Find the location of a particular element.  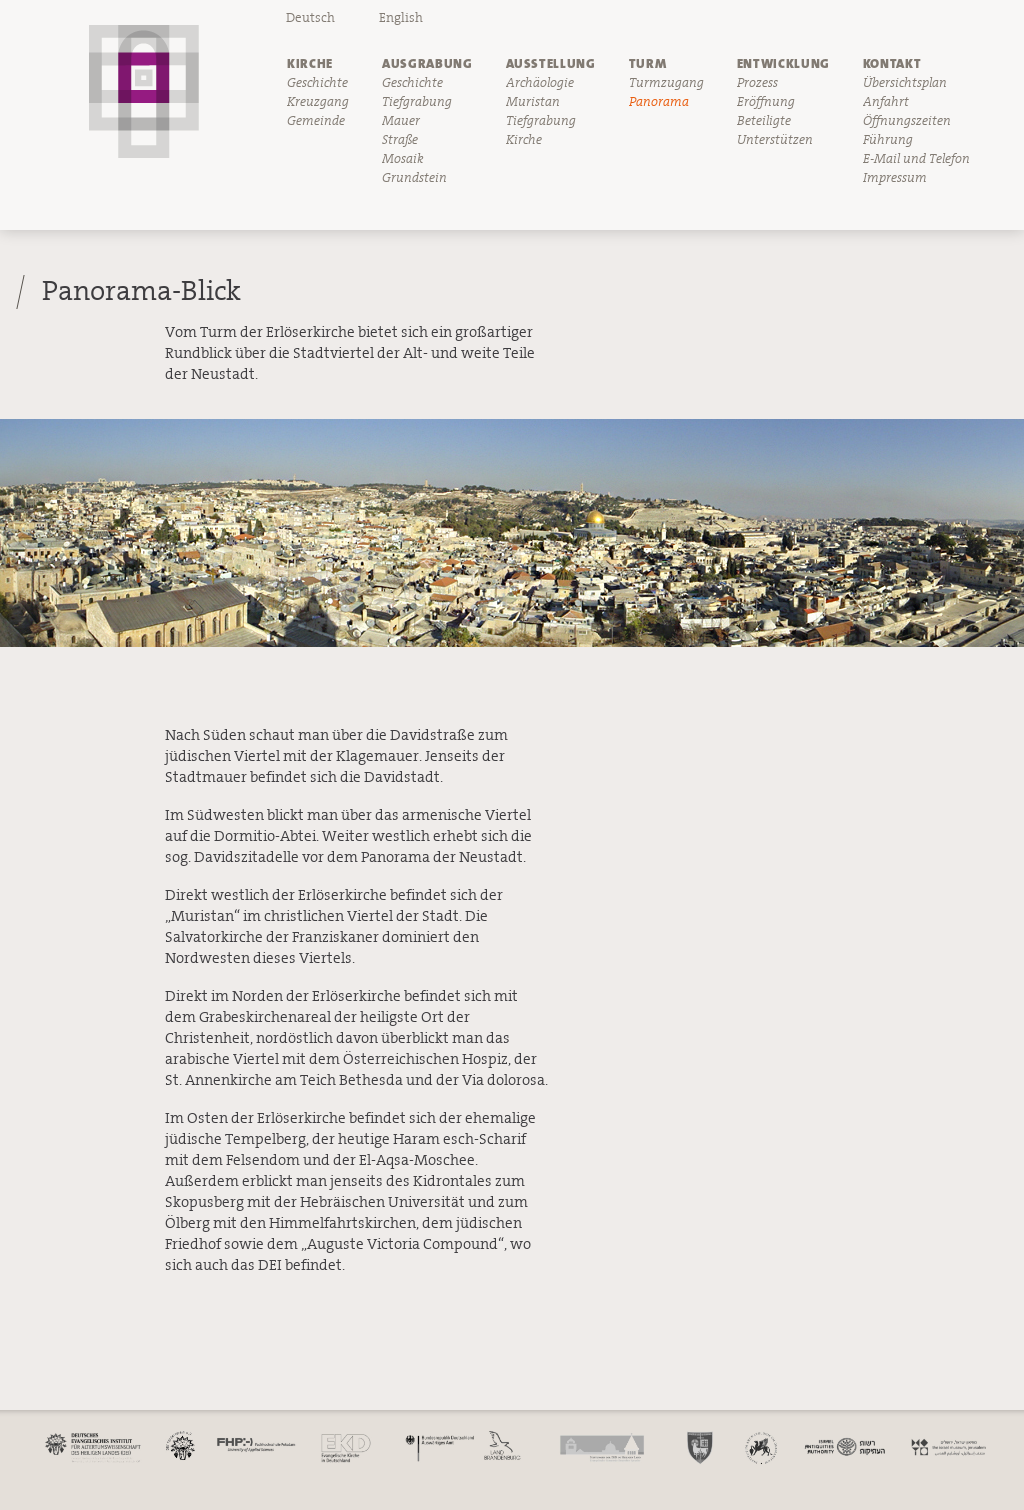

Übersichtsplan is located at coordinates (905, 83).